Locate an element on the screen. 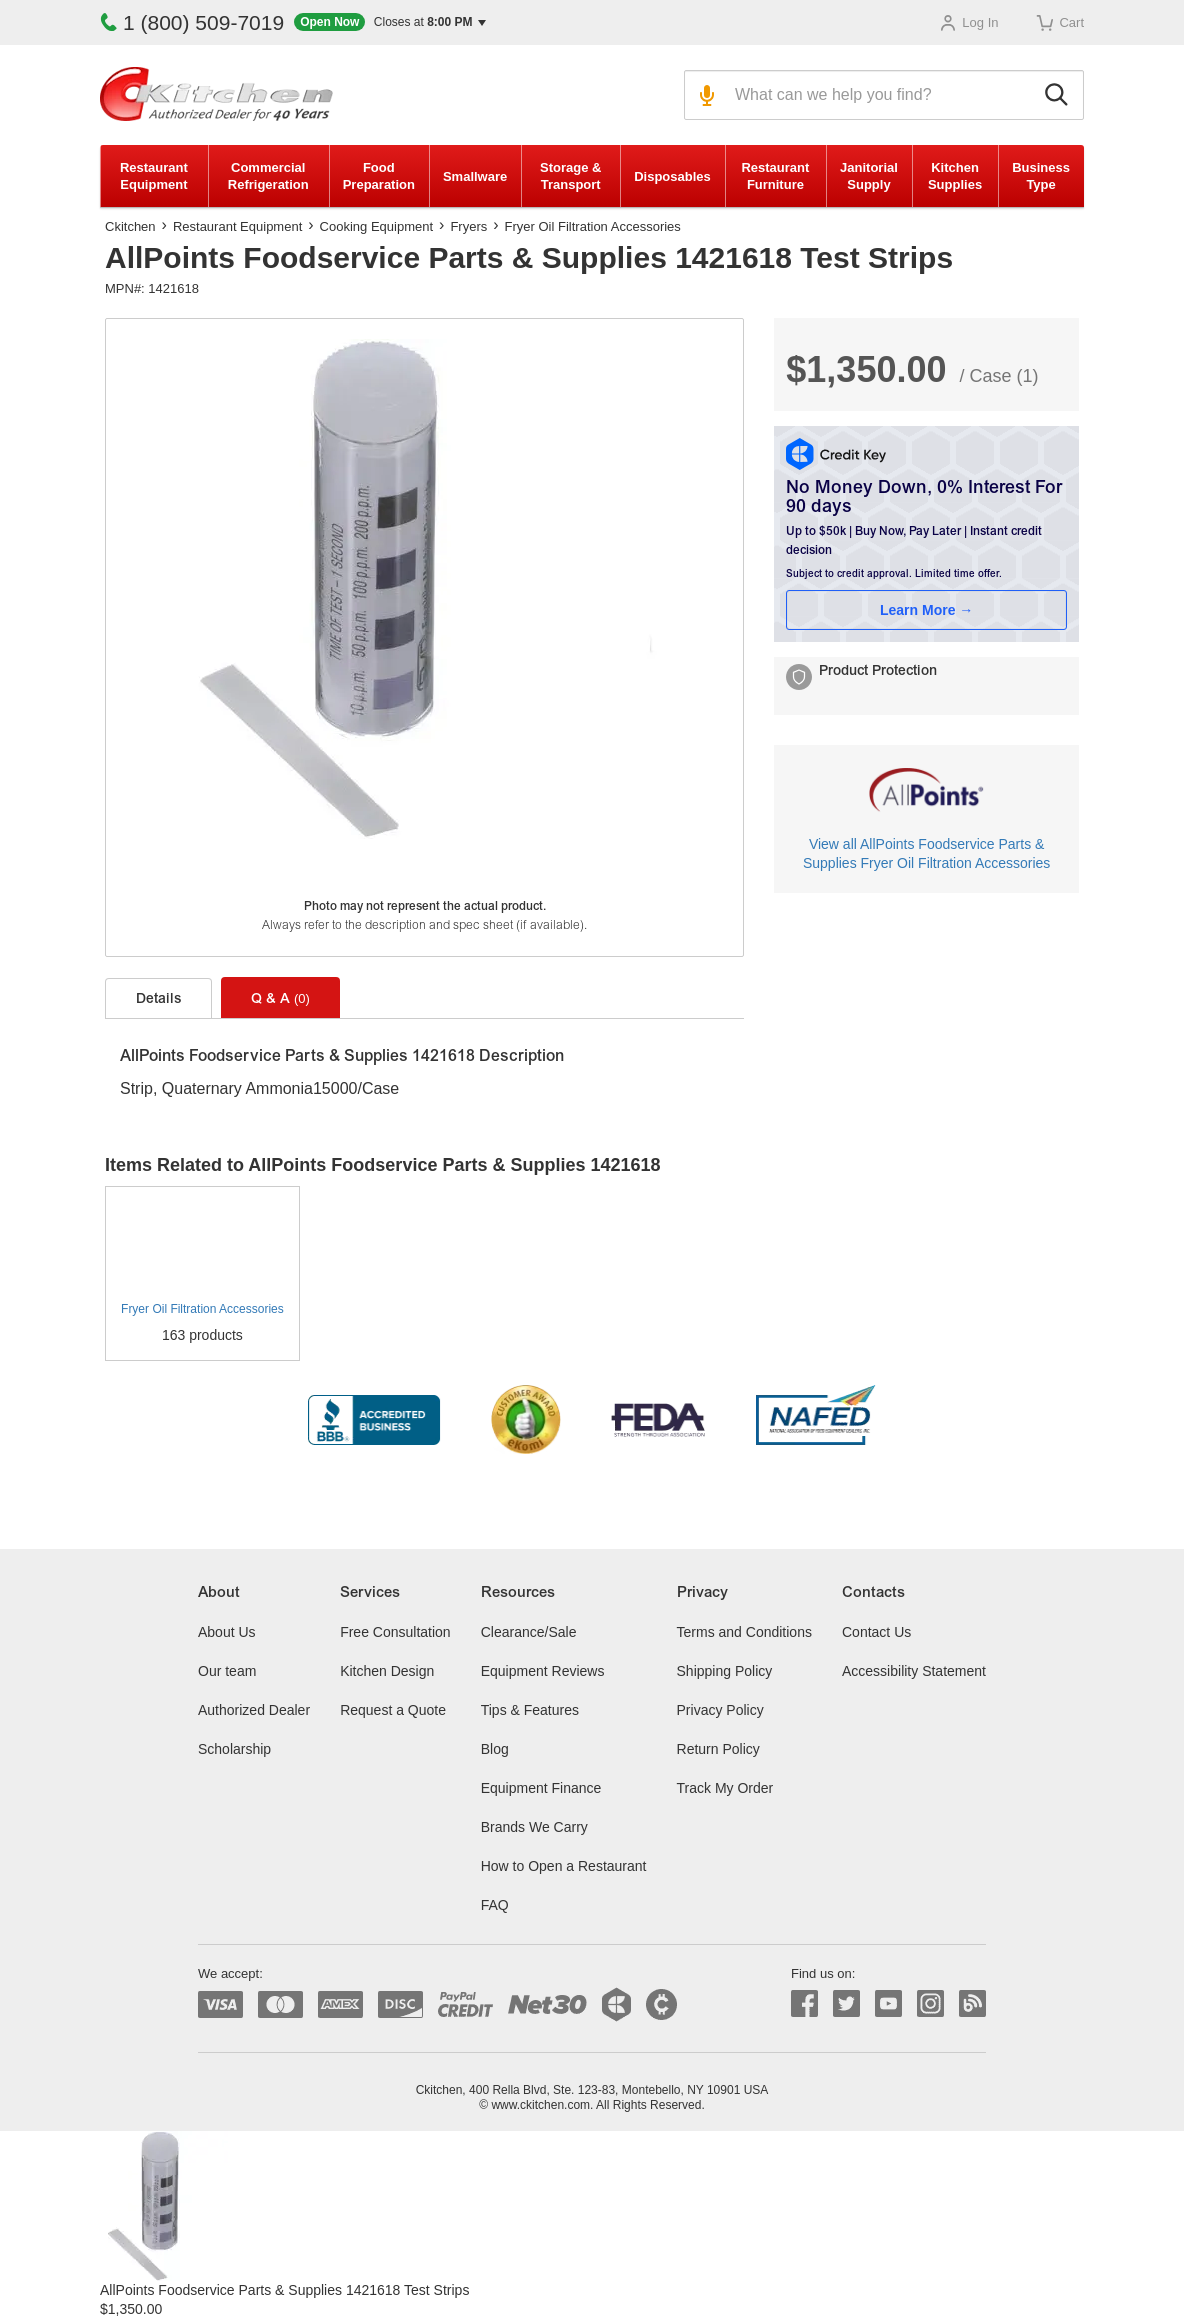 The width and height of the screenshot is (1184, 2319). Kitchen Design is located at coordinates (387, 1671).